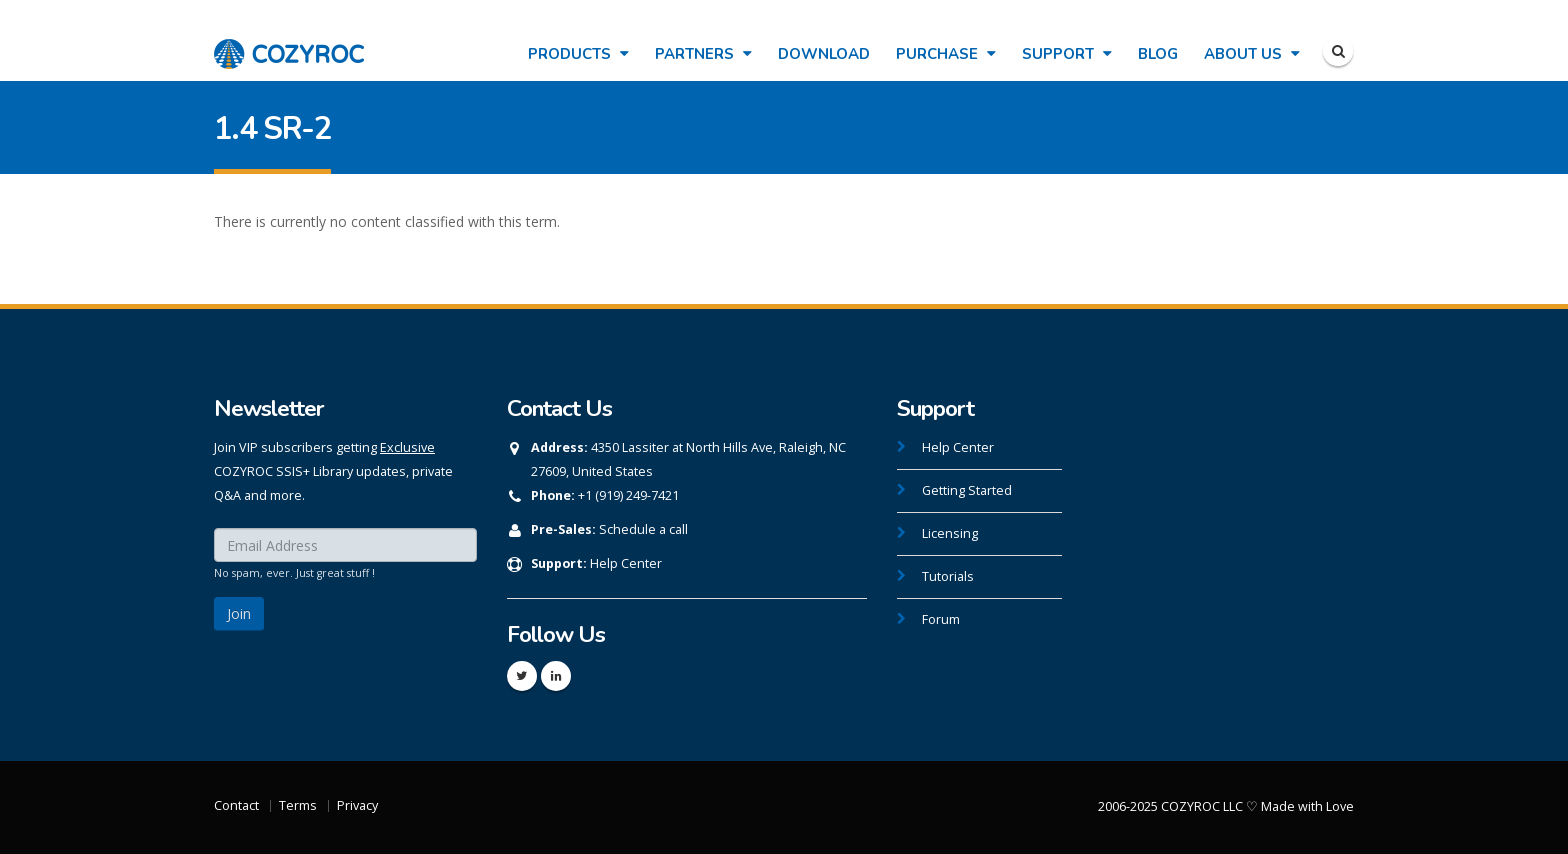 The image size is (1568, 854). I want to click on Licensing, so click(950, 533).